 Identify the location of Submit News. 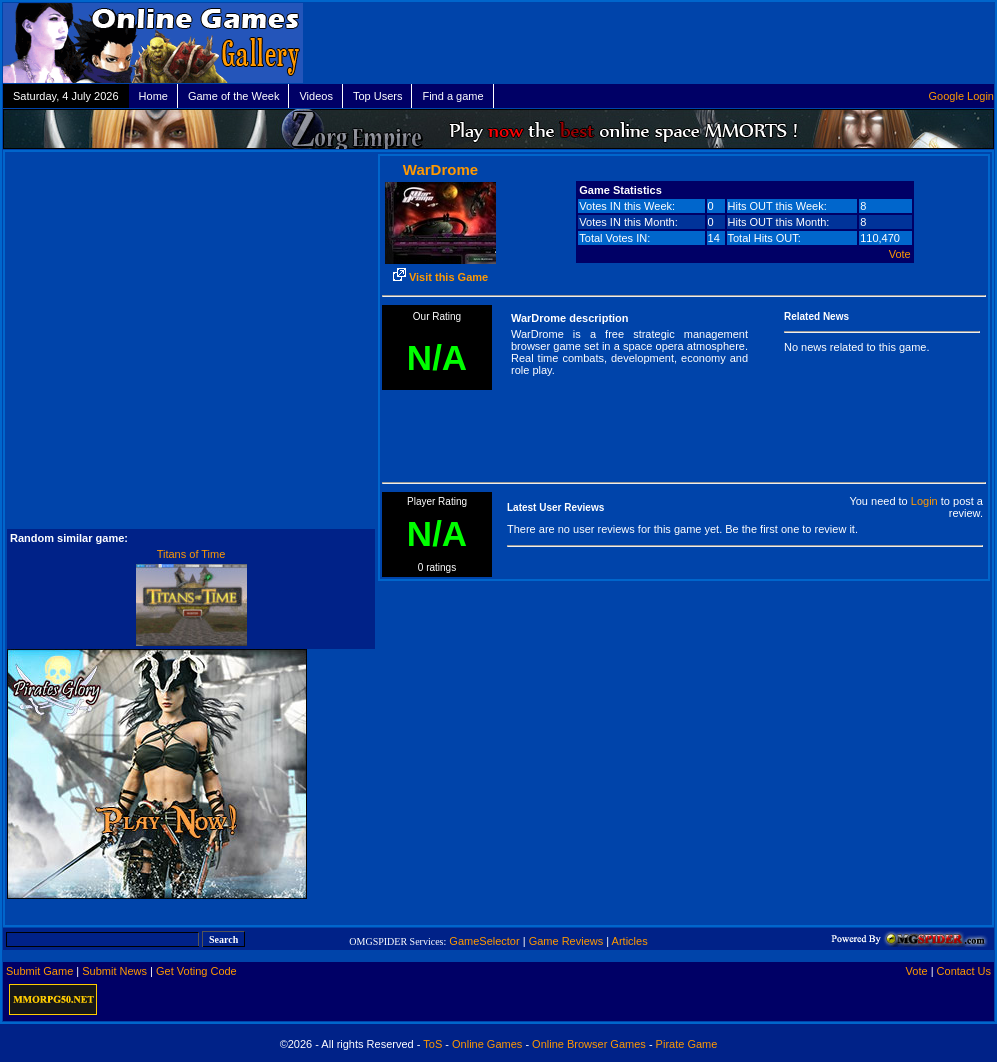
(114, 971).